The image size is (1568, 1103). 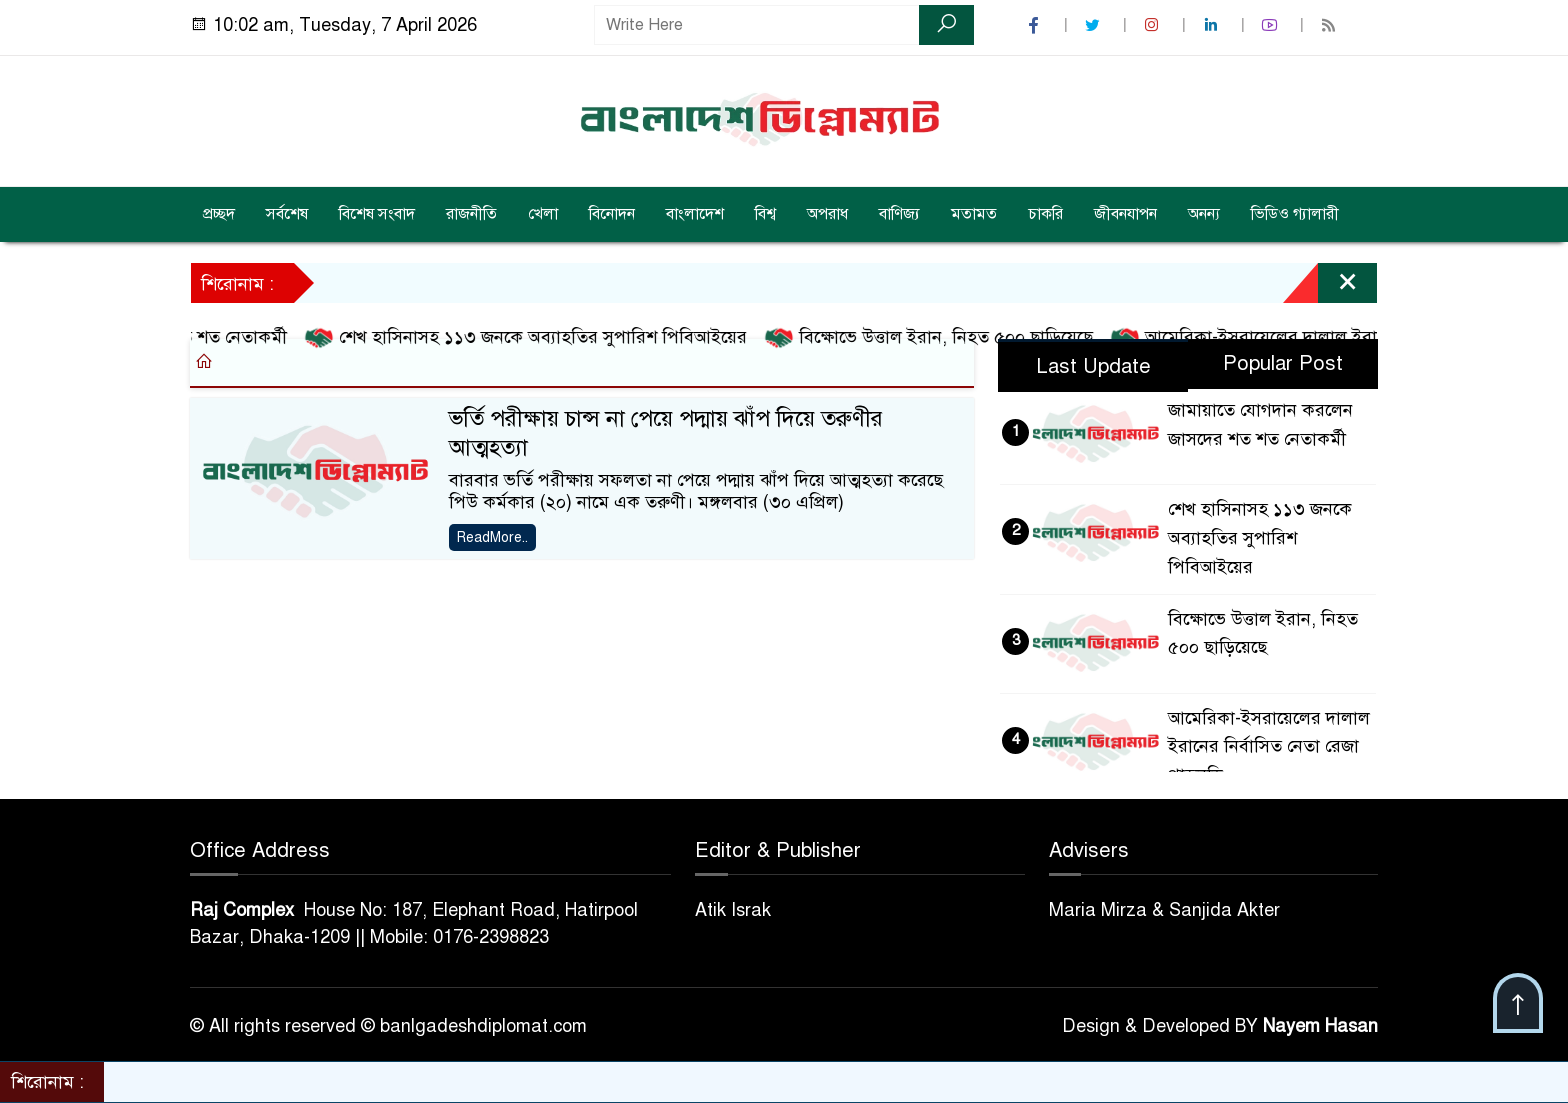 What do you see at coordinates (287, 214) in the screenshot?
I see `সর্বশেষ` at bounding box center [287, 214].